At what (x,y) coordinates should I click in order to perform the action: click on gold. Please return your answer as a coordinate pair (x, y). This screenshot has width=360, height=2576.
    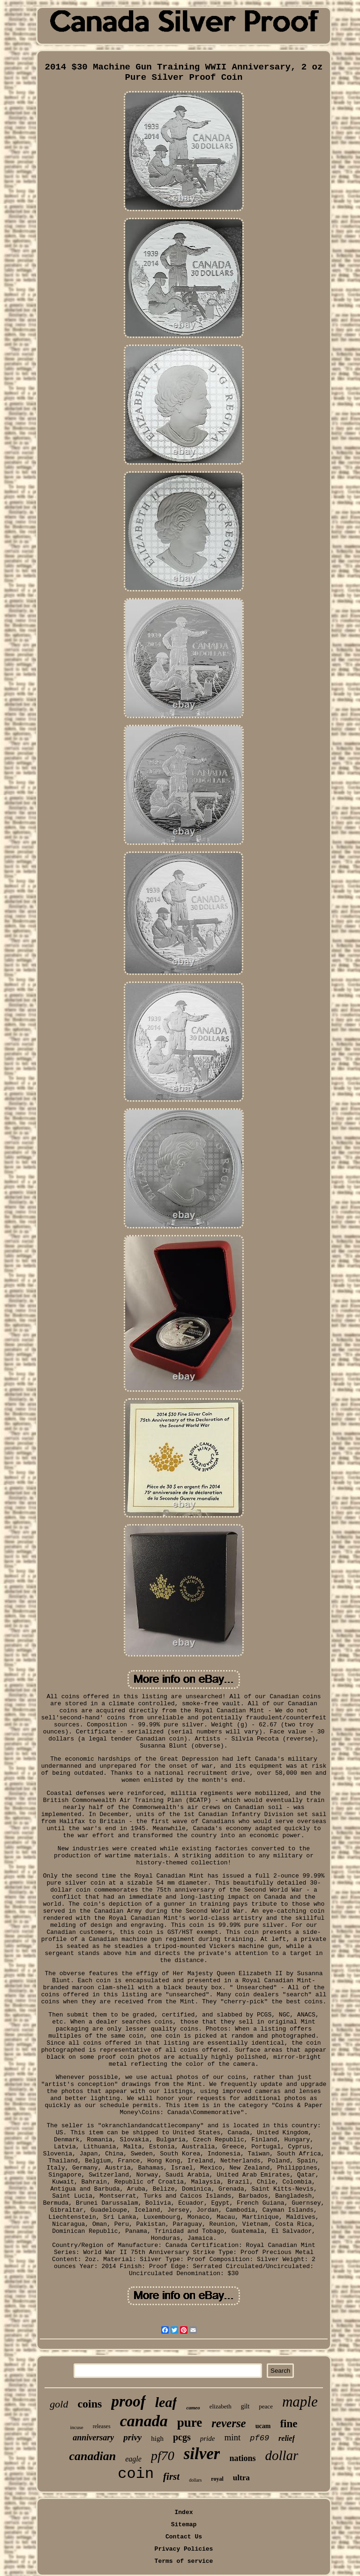
    Looking at the image, I should click on (59, 2404).